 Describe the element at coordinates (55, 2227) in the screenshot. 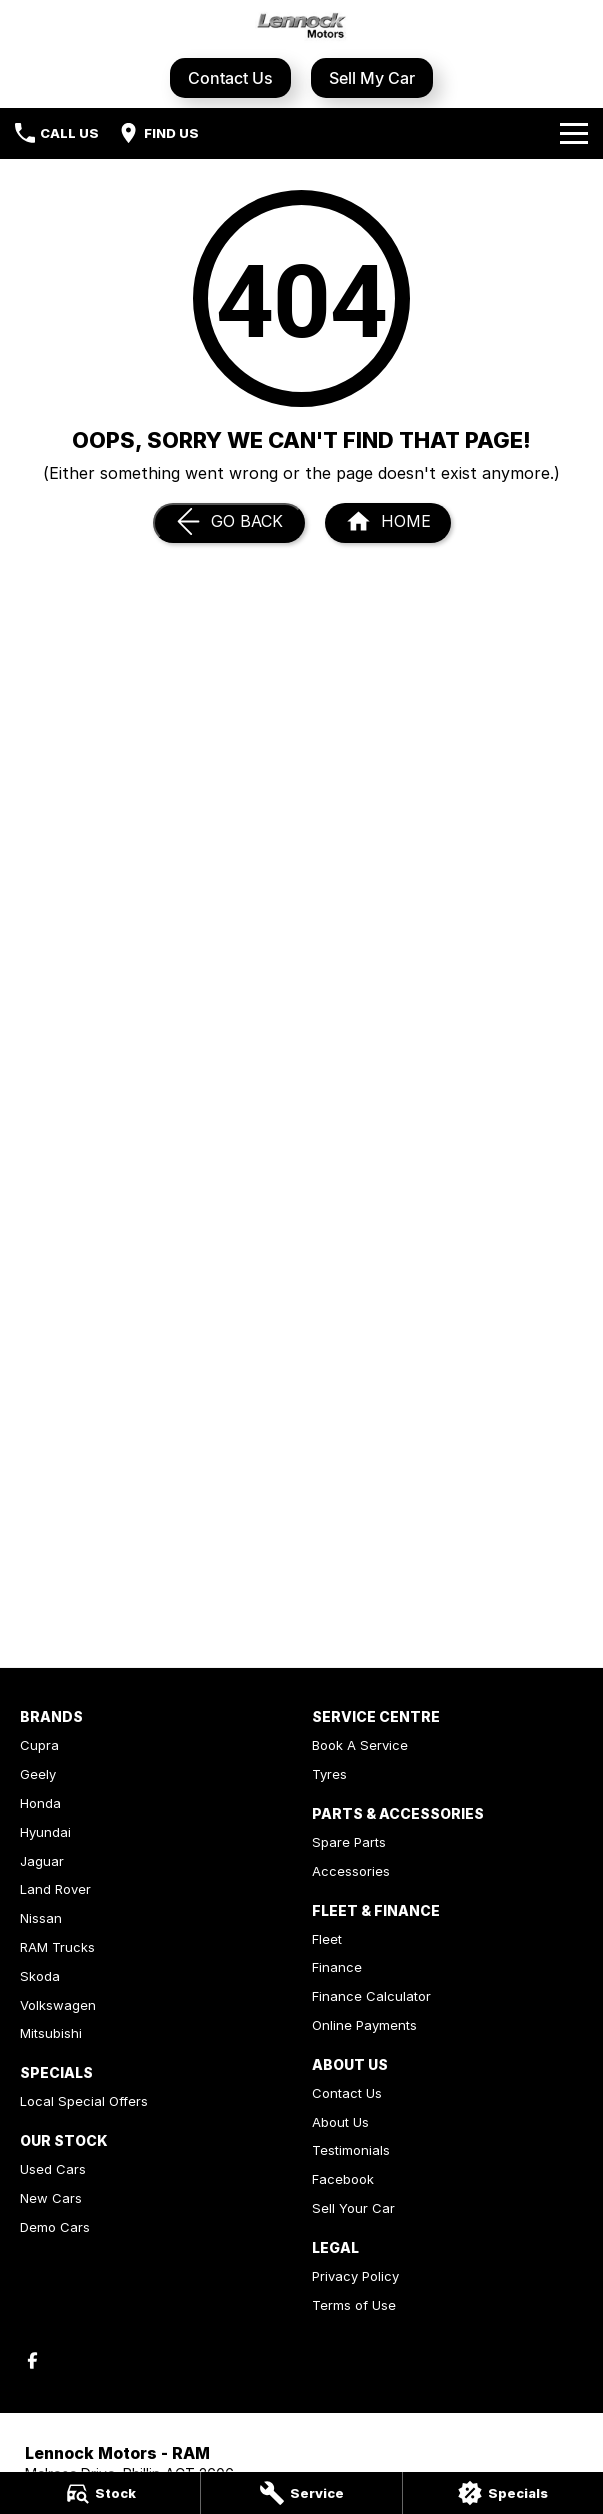

I see `Demo Cars` at that location.